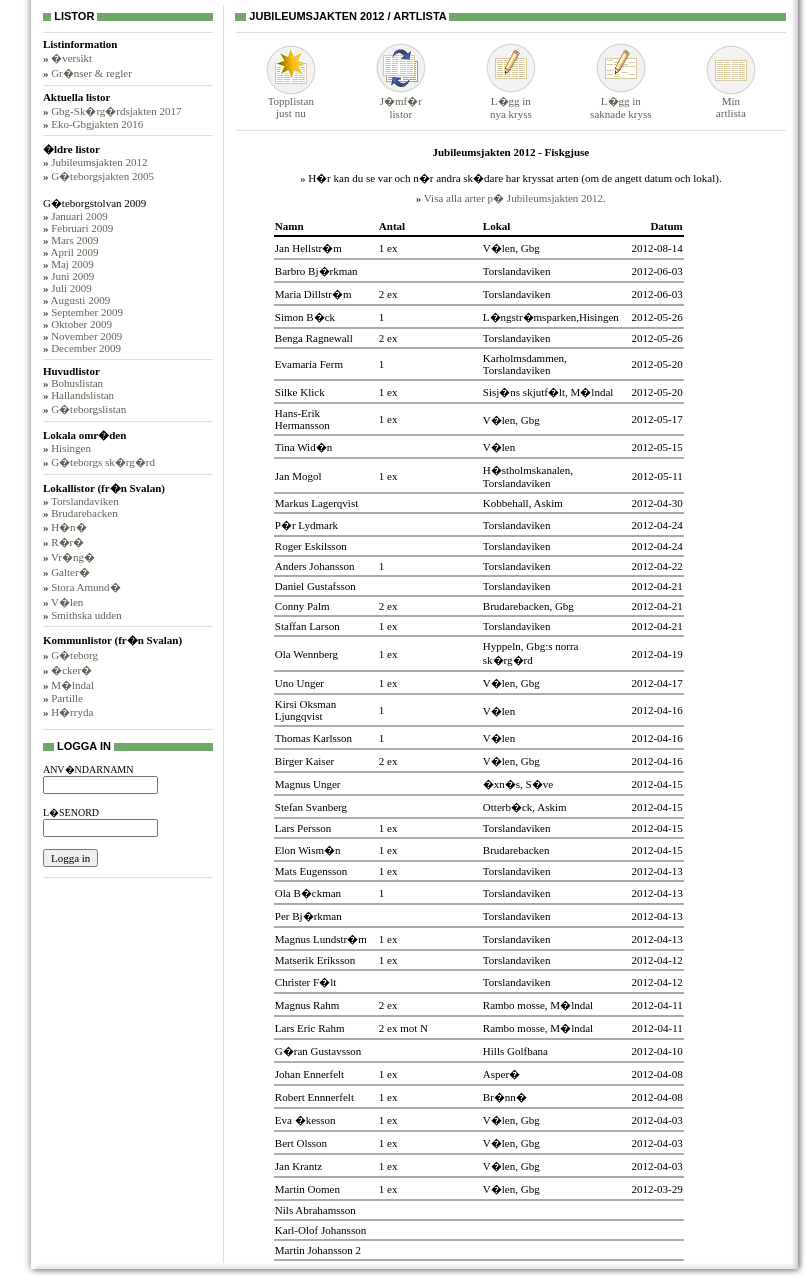  What do you see at coordinates (67, 542) in the screenshot?
I see `R�r�` at bounding box center [67, 542].